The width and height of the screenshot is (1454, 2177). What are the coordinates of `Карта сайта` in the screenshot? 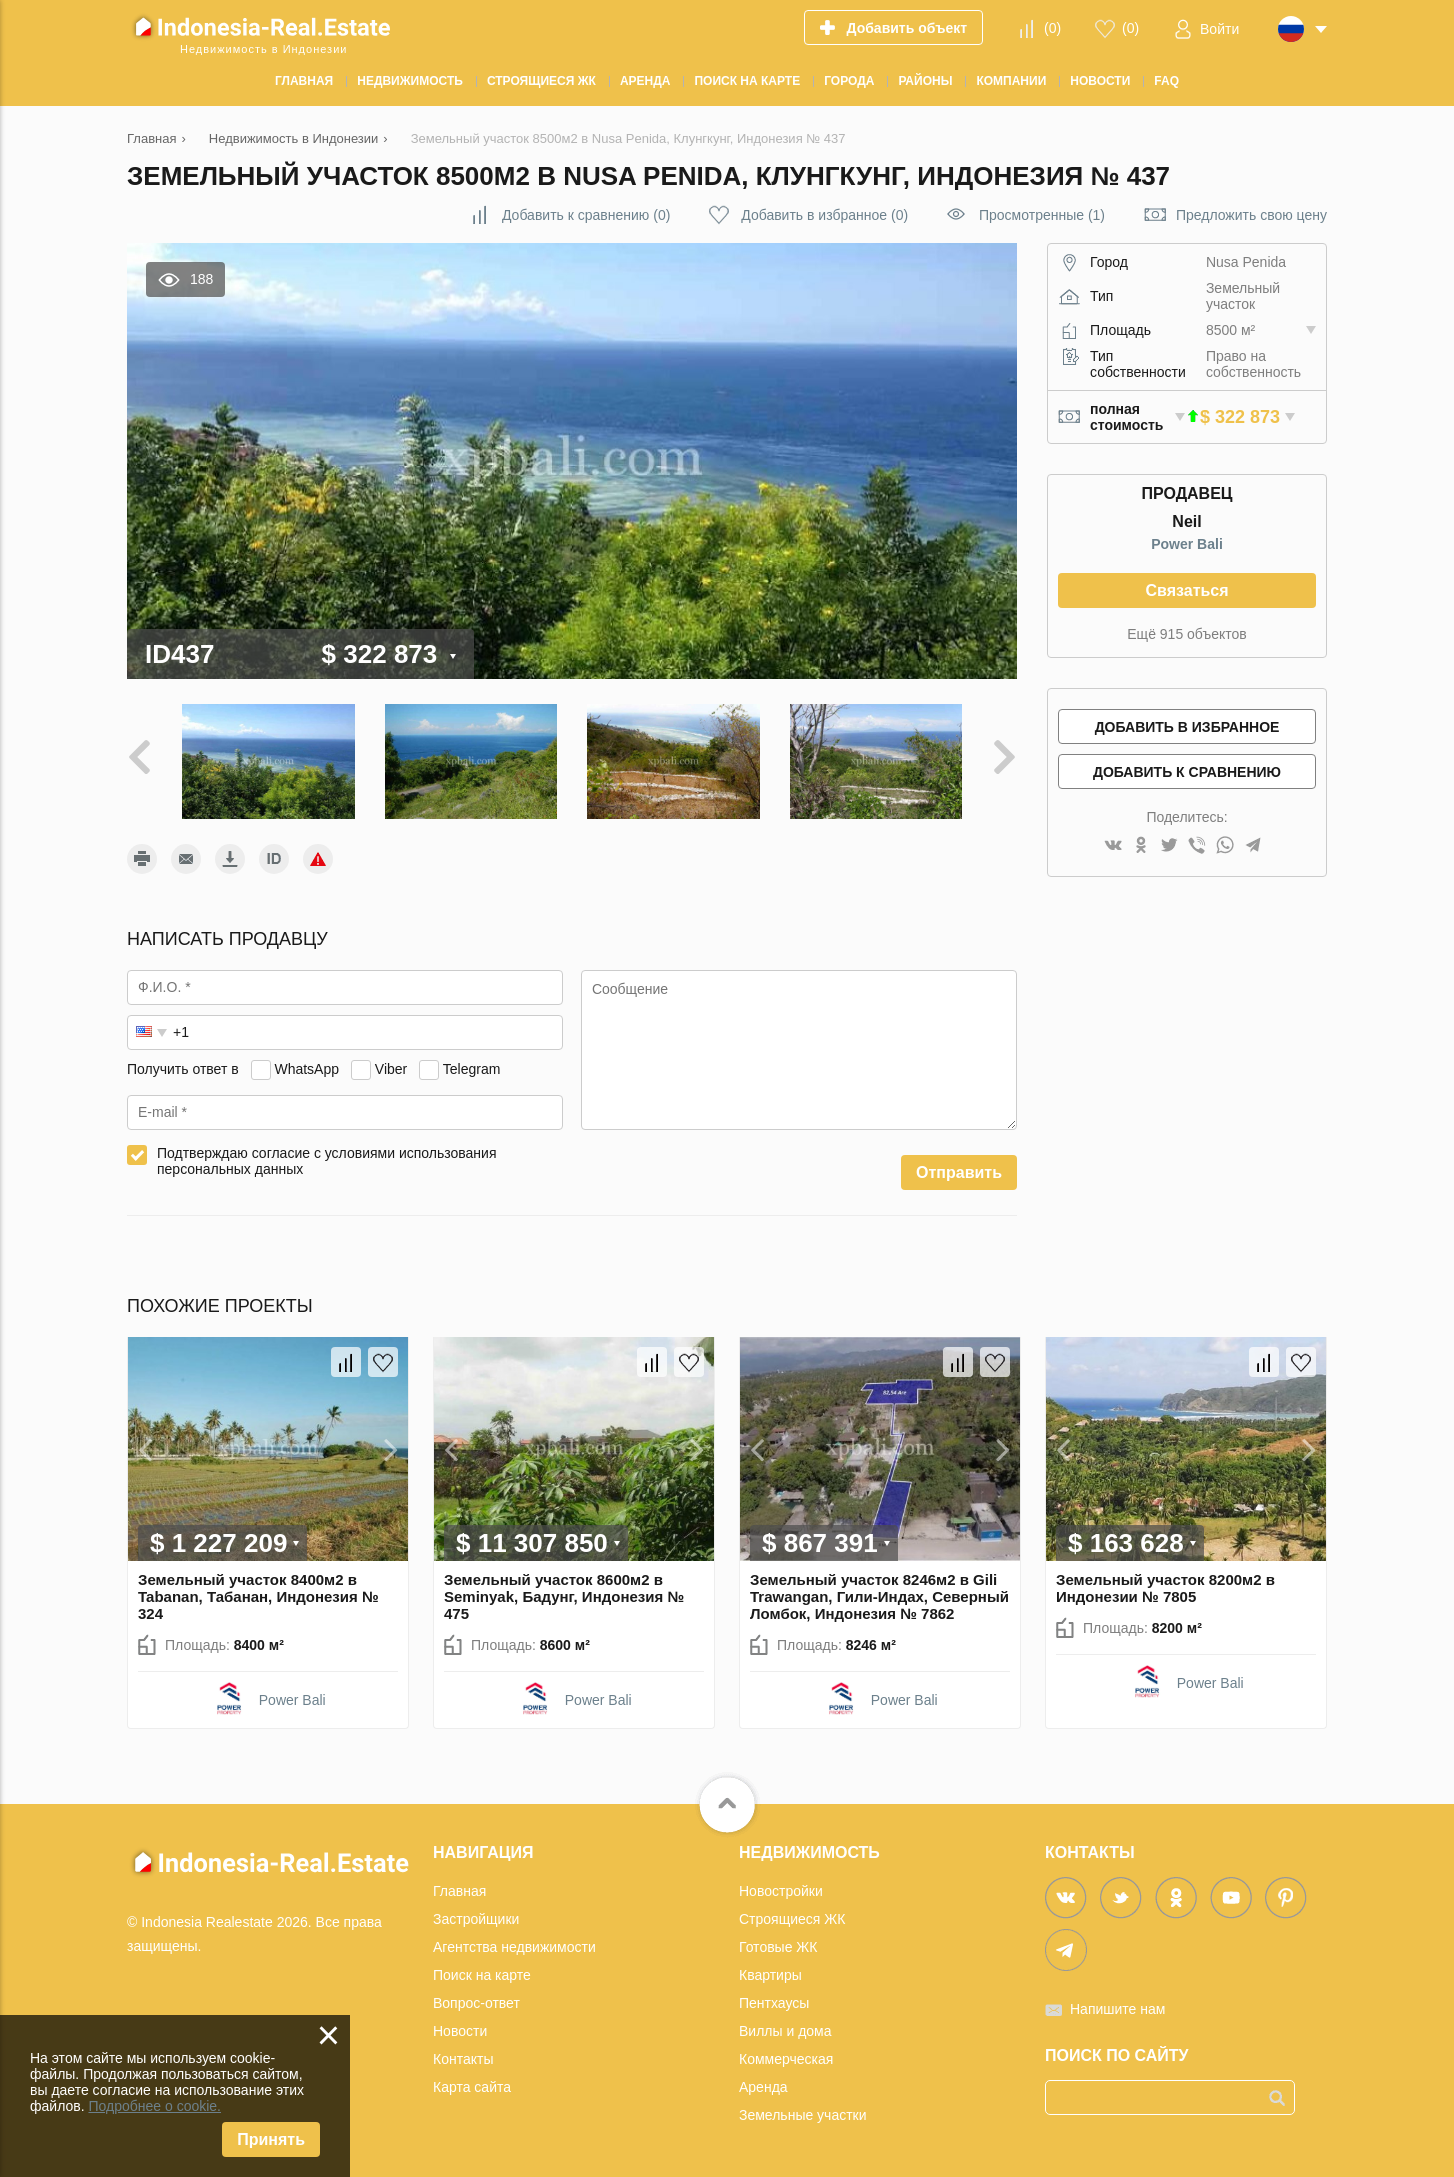 It's located at (472, 2087).